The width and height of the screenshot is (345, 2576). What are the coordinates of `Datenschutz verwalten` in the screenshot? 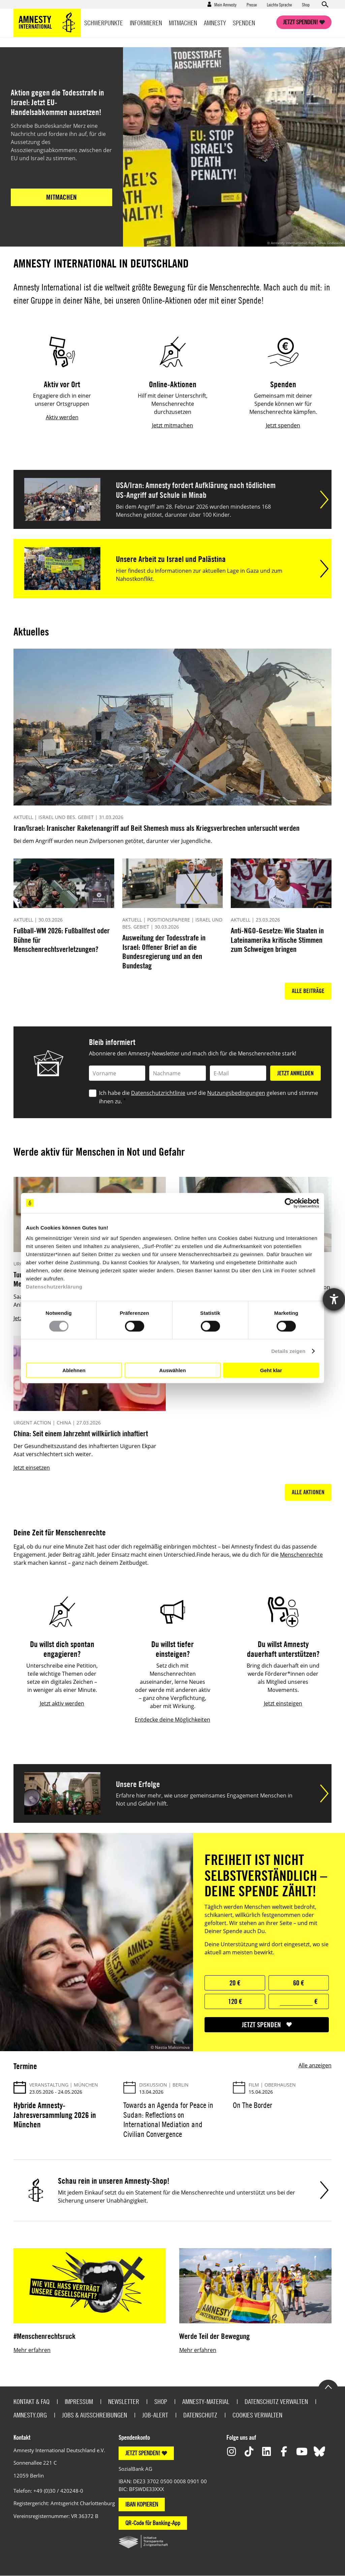 It's located at (276, 2401).